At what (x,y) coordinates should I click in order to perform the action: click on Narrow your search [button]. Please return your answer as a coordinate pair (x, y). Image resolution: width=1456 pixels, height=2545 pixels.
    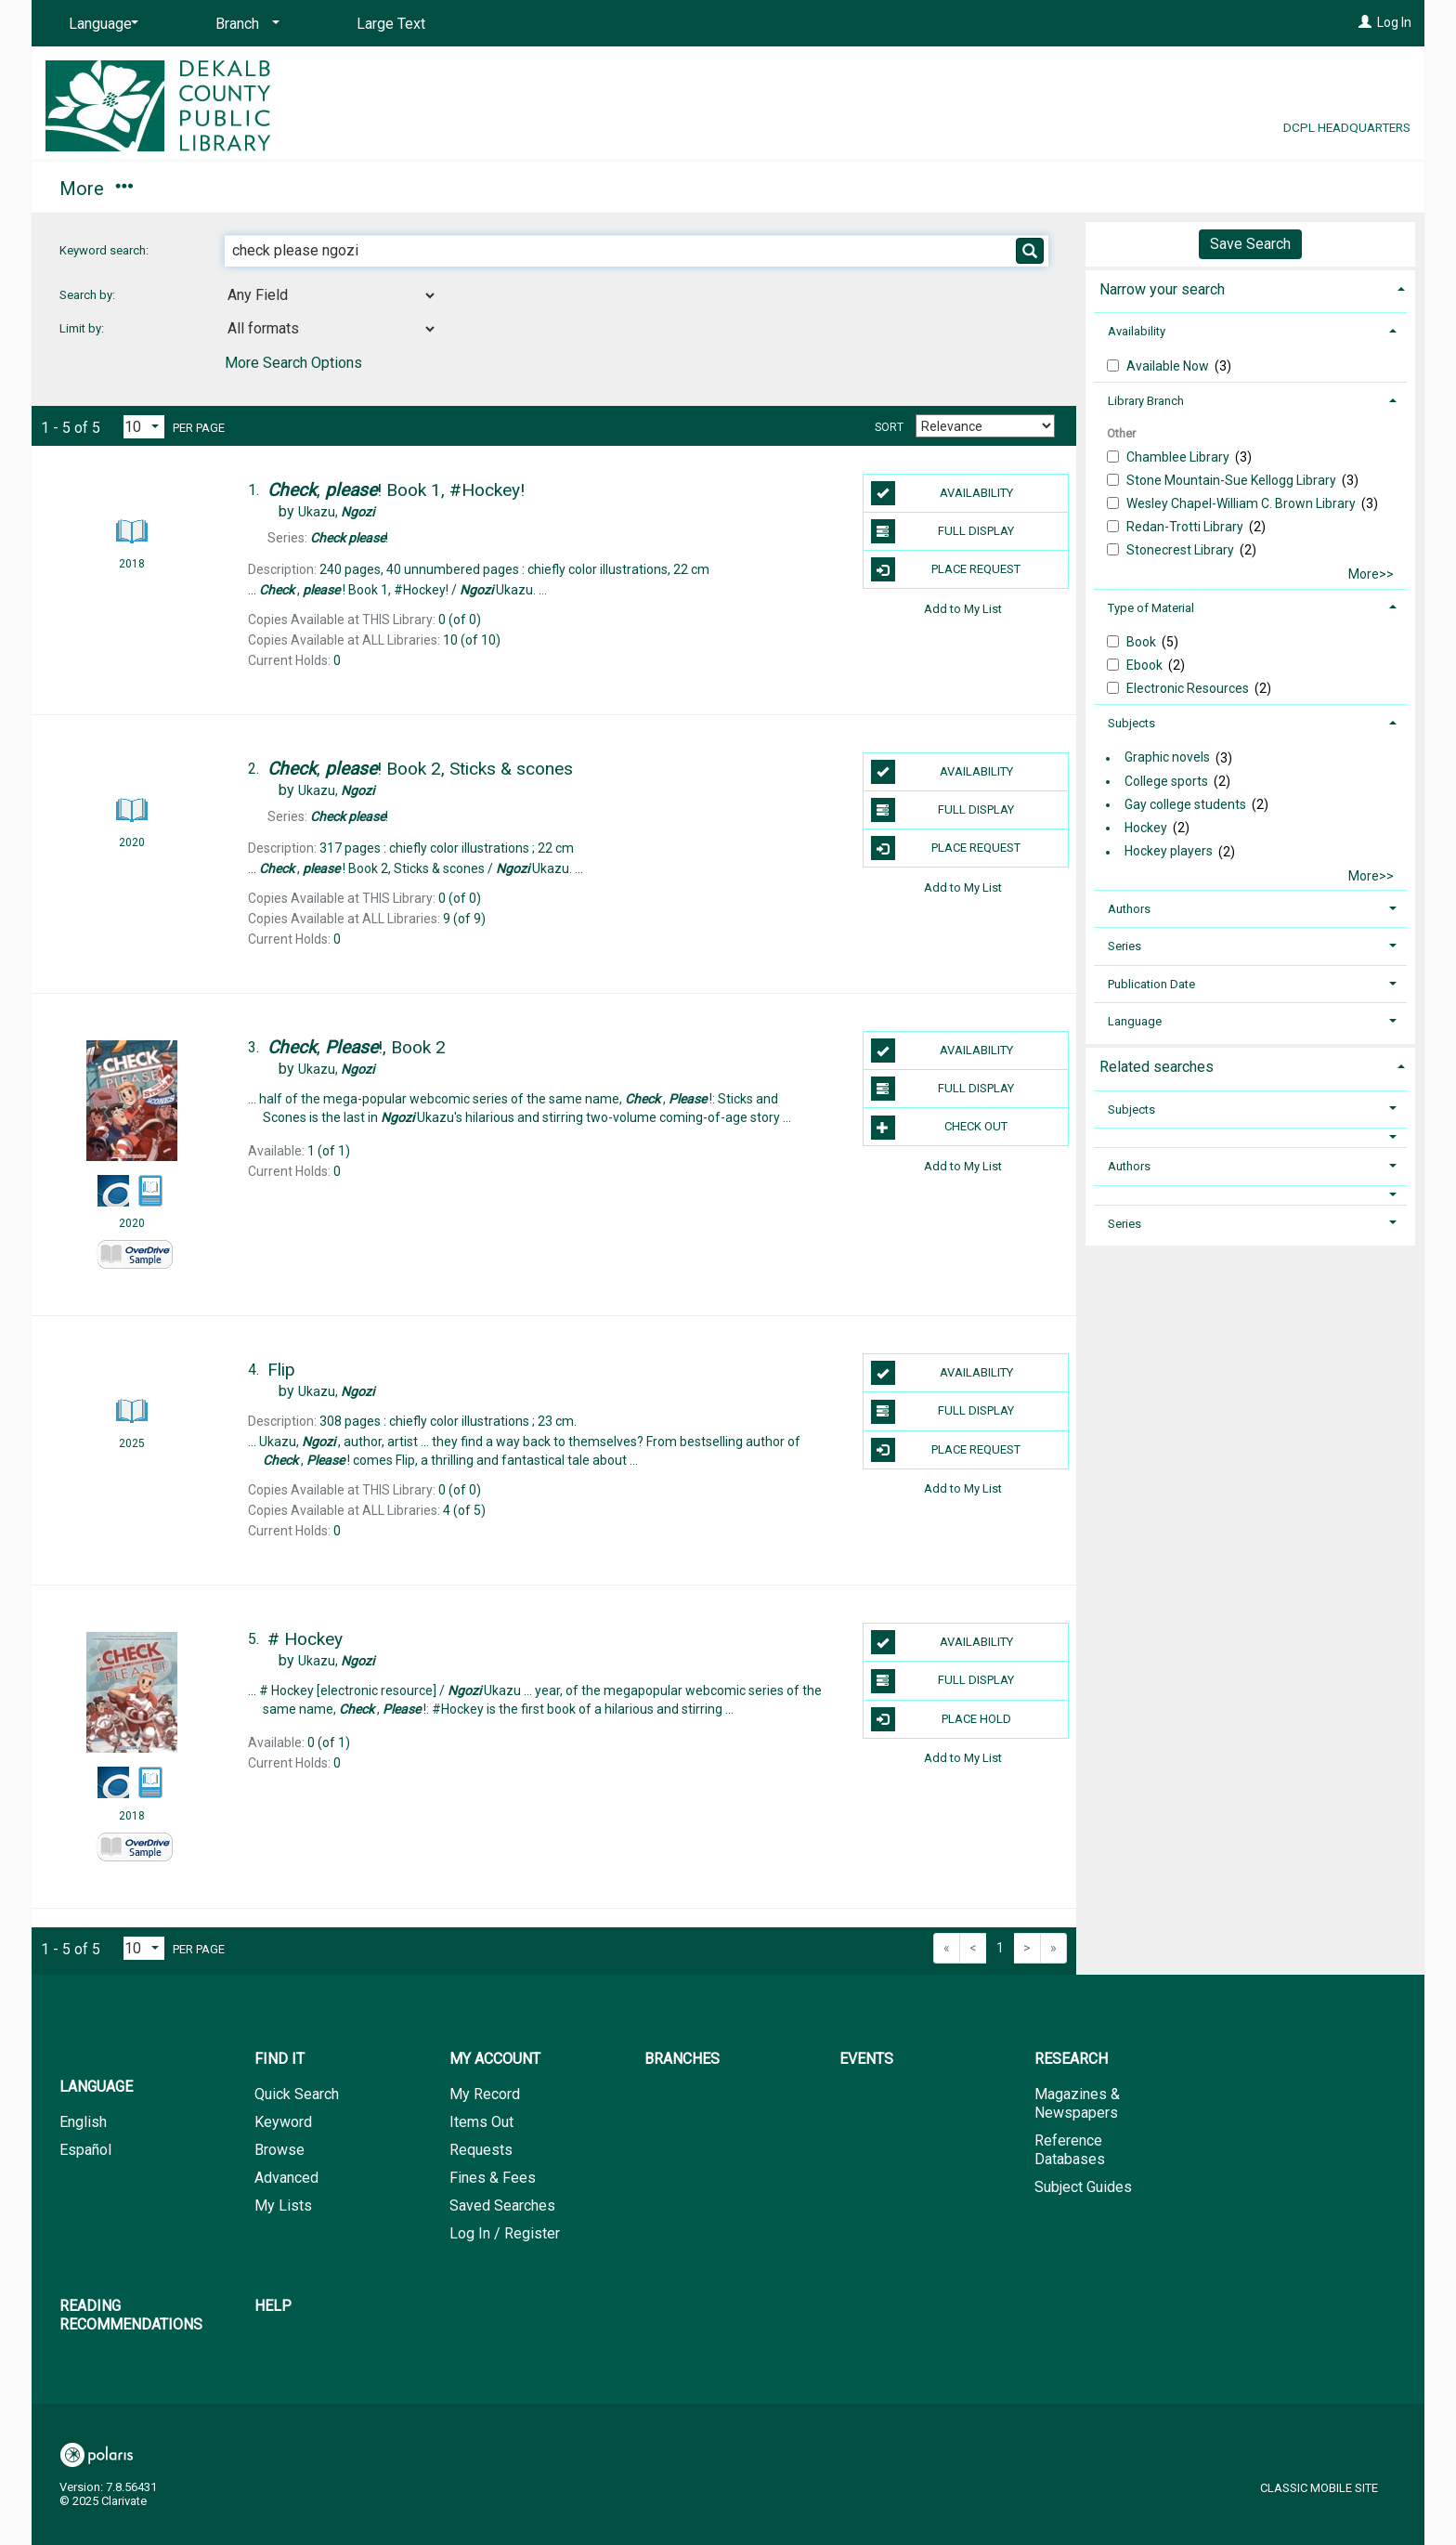
    Looking at the image, I should click on (1162, 289).